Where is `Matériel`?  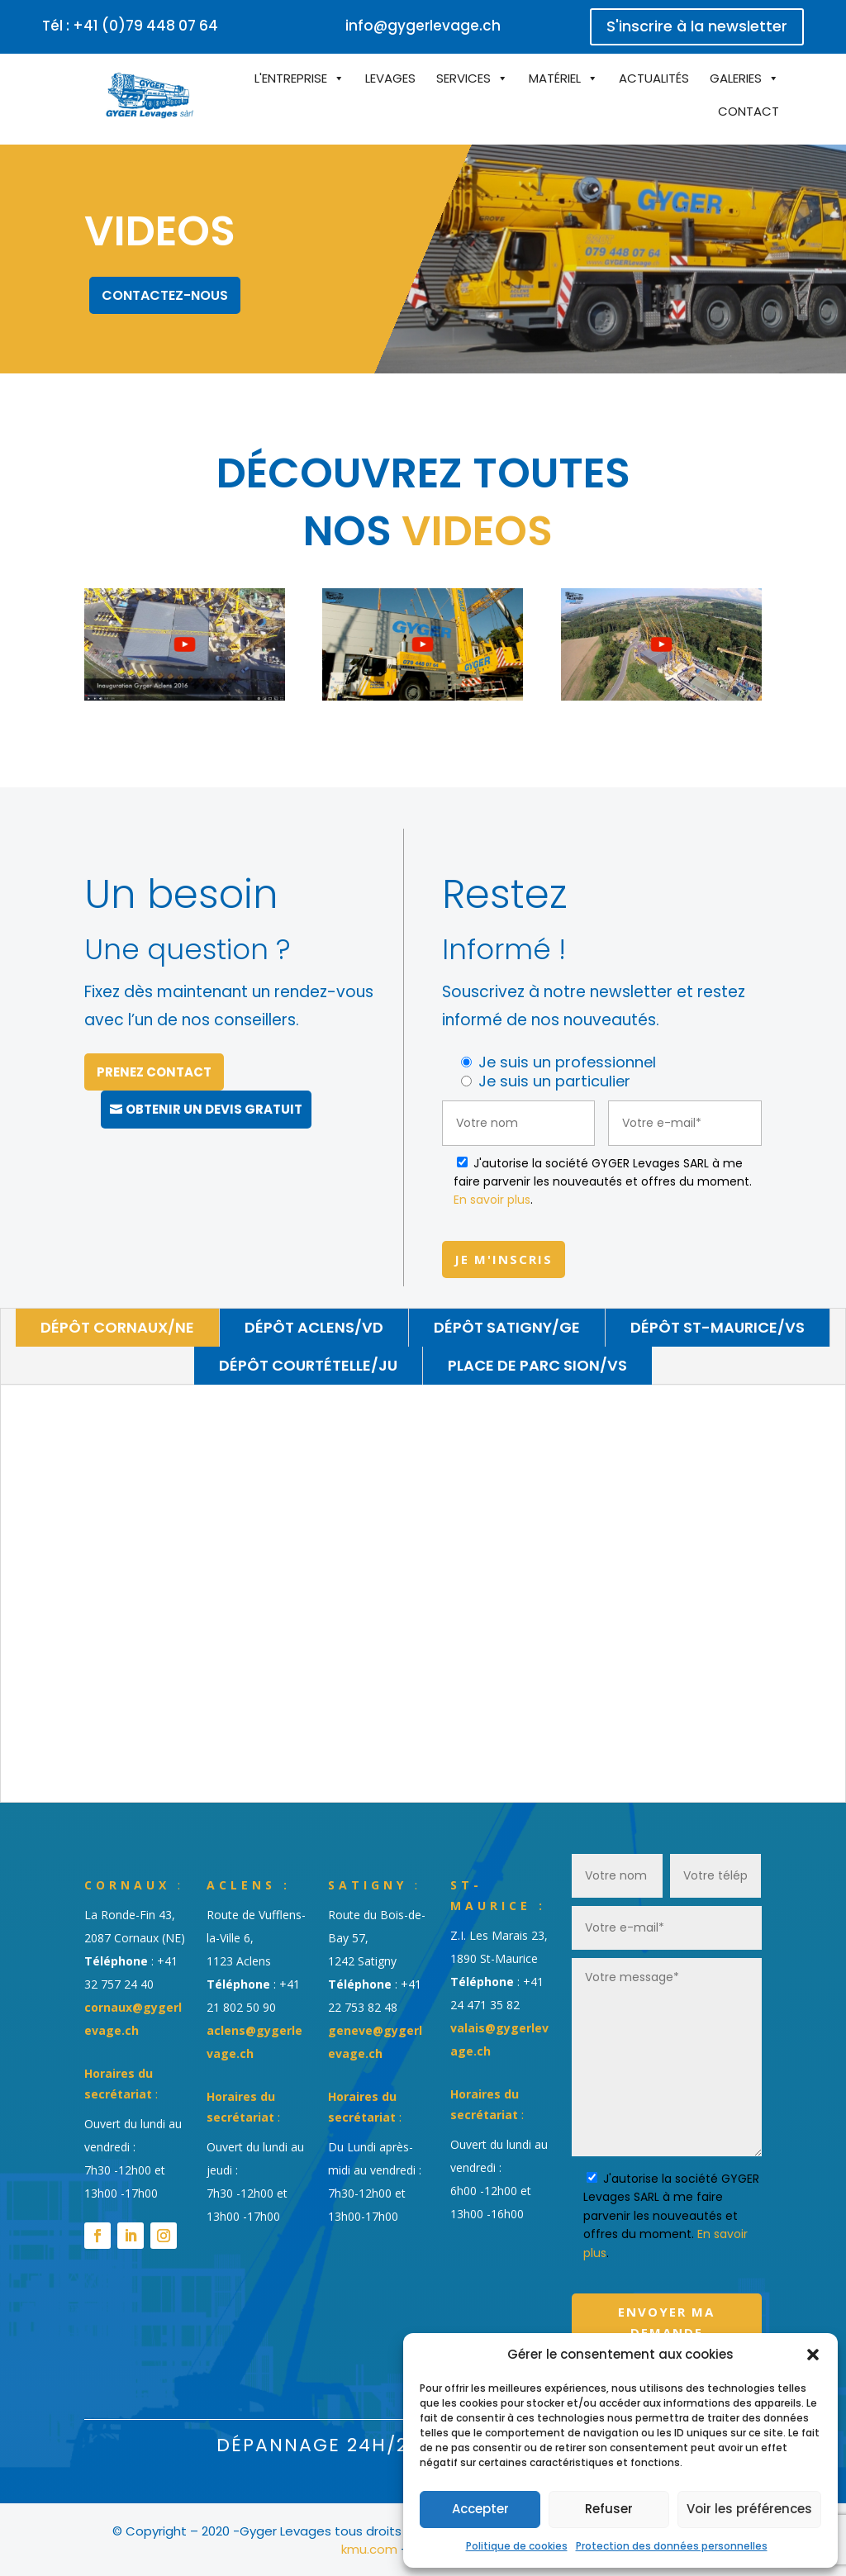
Matériel is located at coordinates (555, 78).